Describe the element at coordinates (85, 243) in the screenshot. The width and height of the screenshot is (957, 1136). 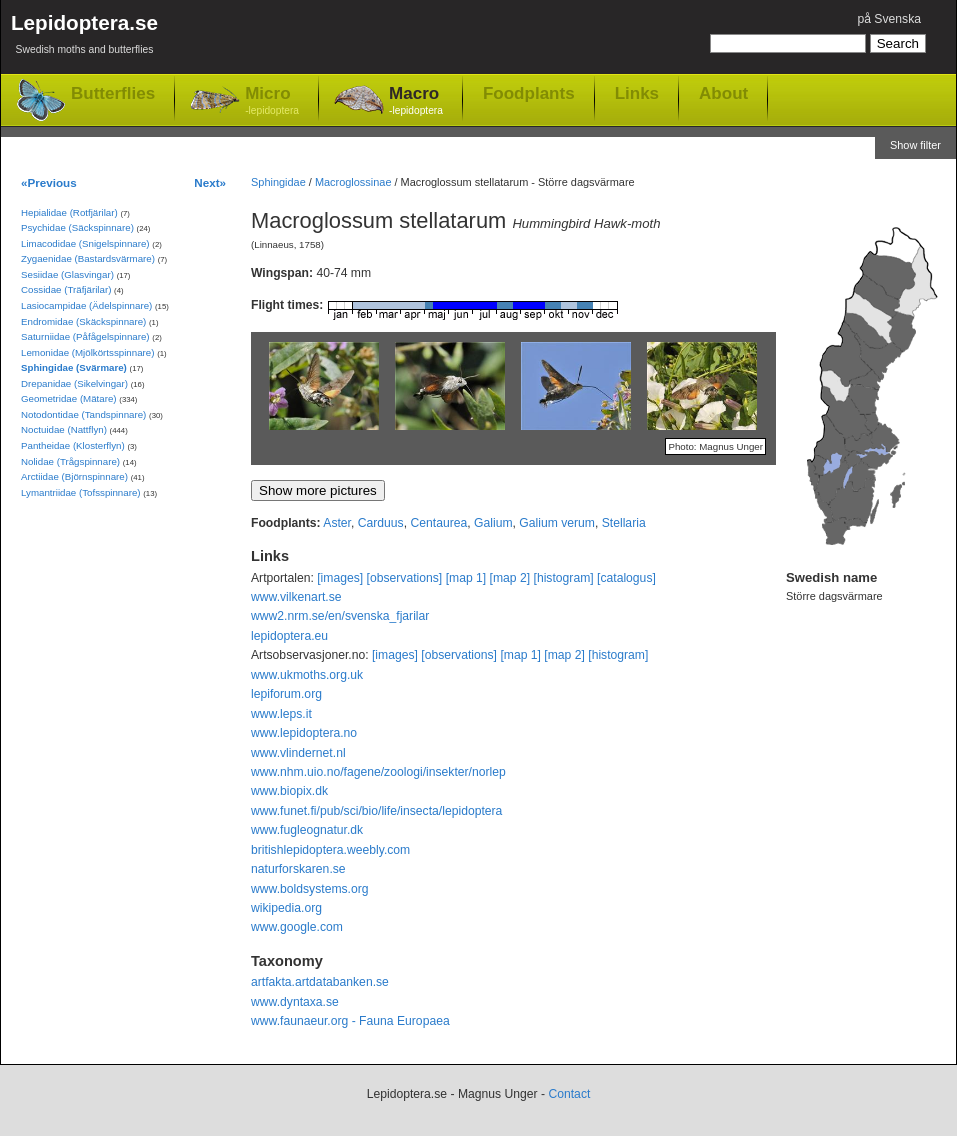
I see `Limacodidae (Snigelspinnare)` at that location.